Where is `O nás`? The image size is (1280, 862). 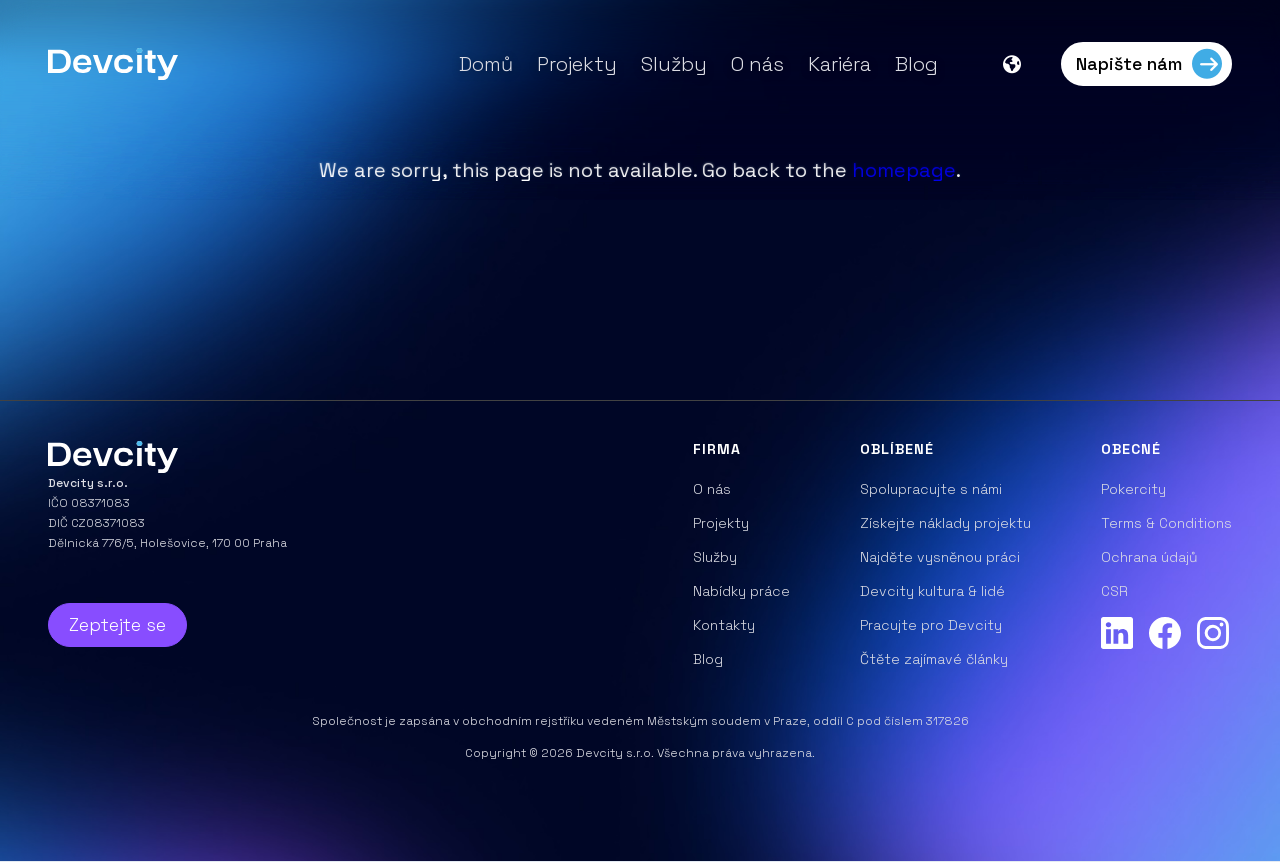 O nás is located at coordinates (757, 64).